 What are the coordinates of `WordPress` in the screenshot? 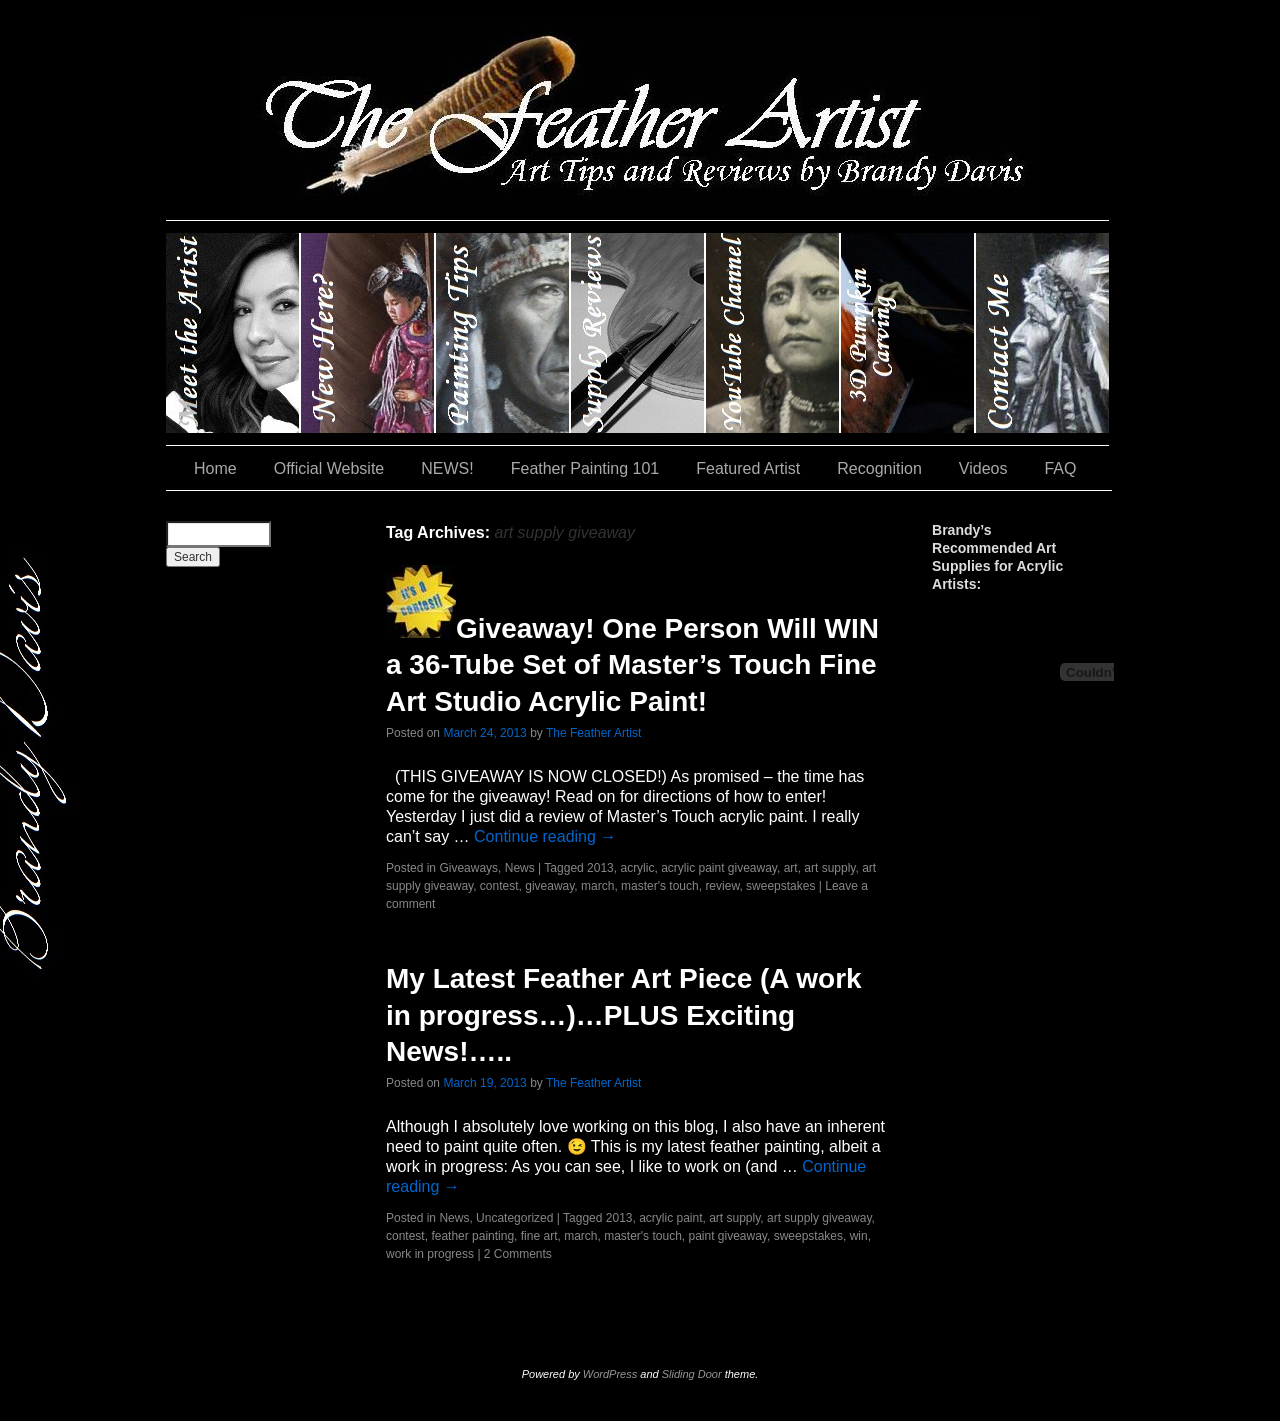 It's located at (610, 1374).